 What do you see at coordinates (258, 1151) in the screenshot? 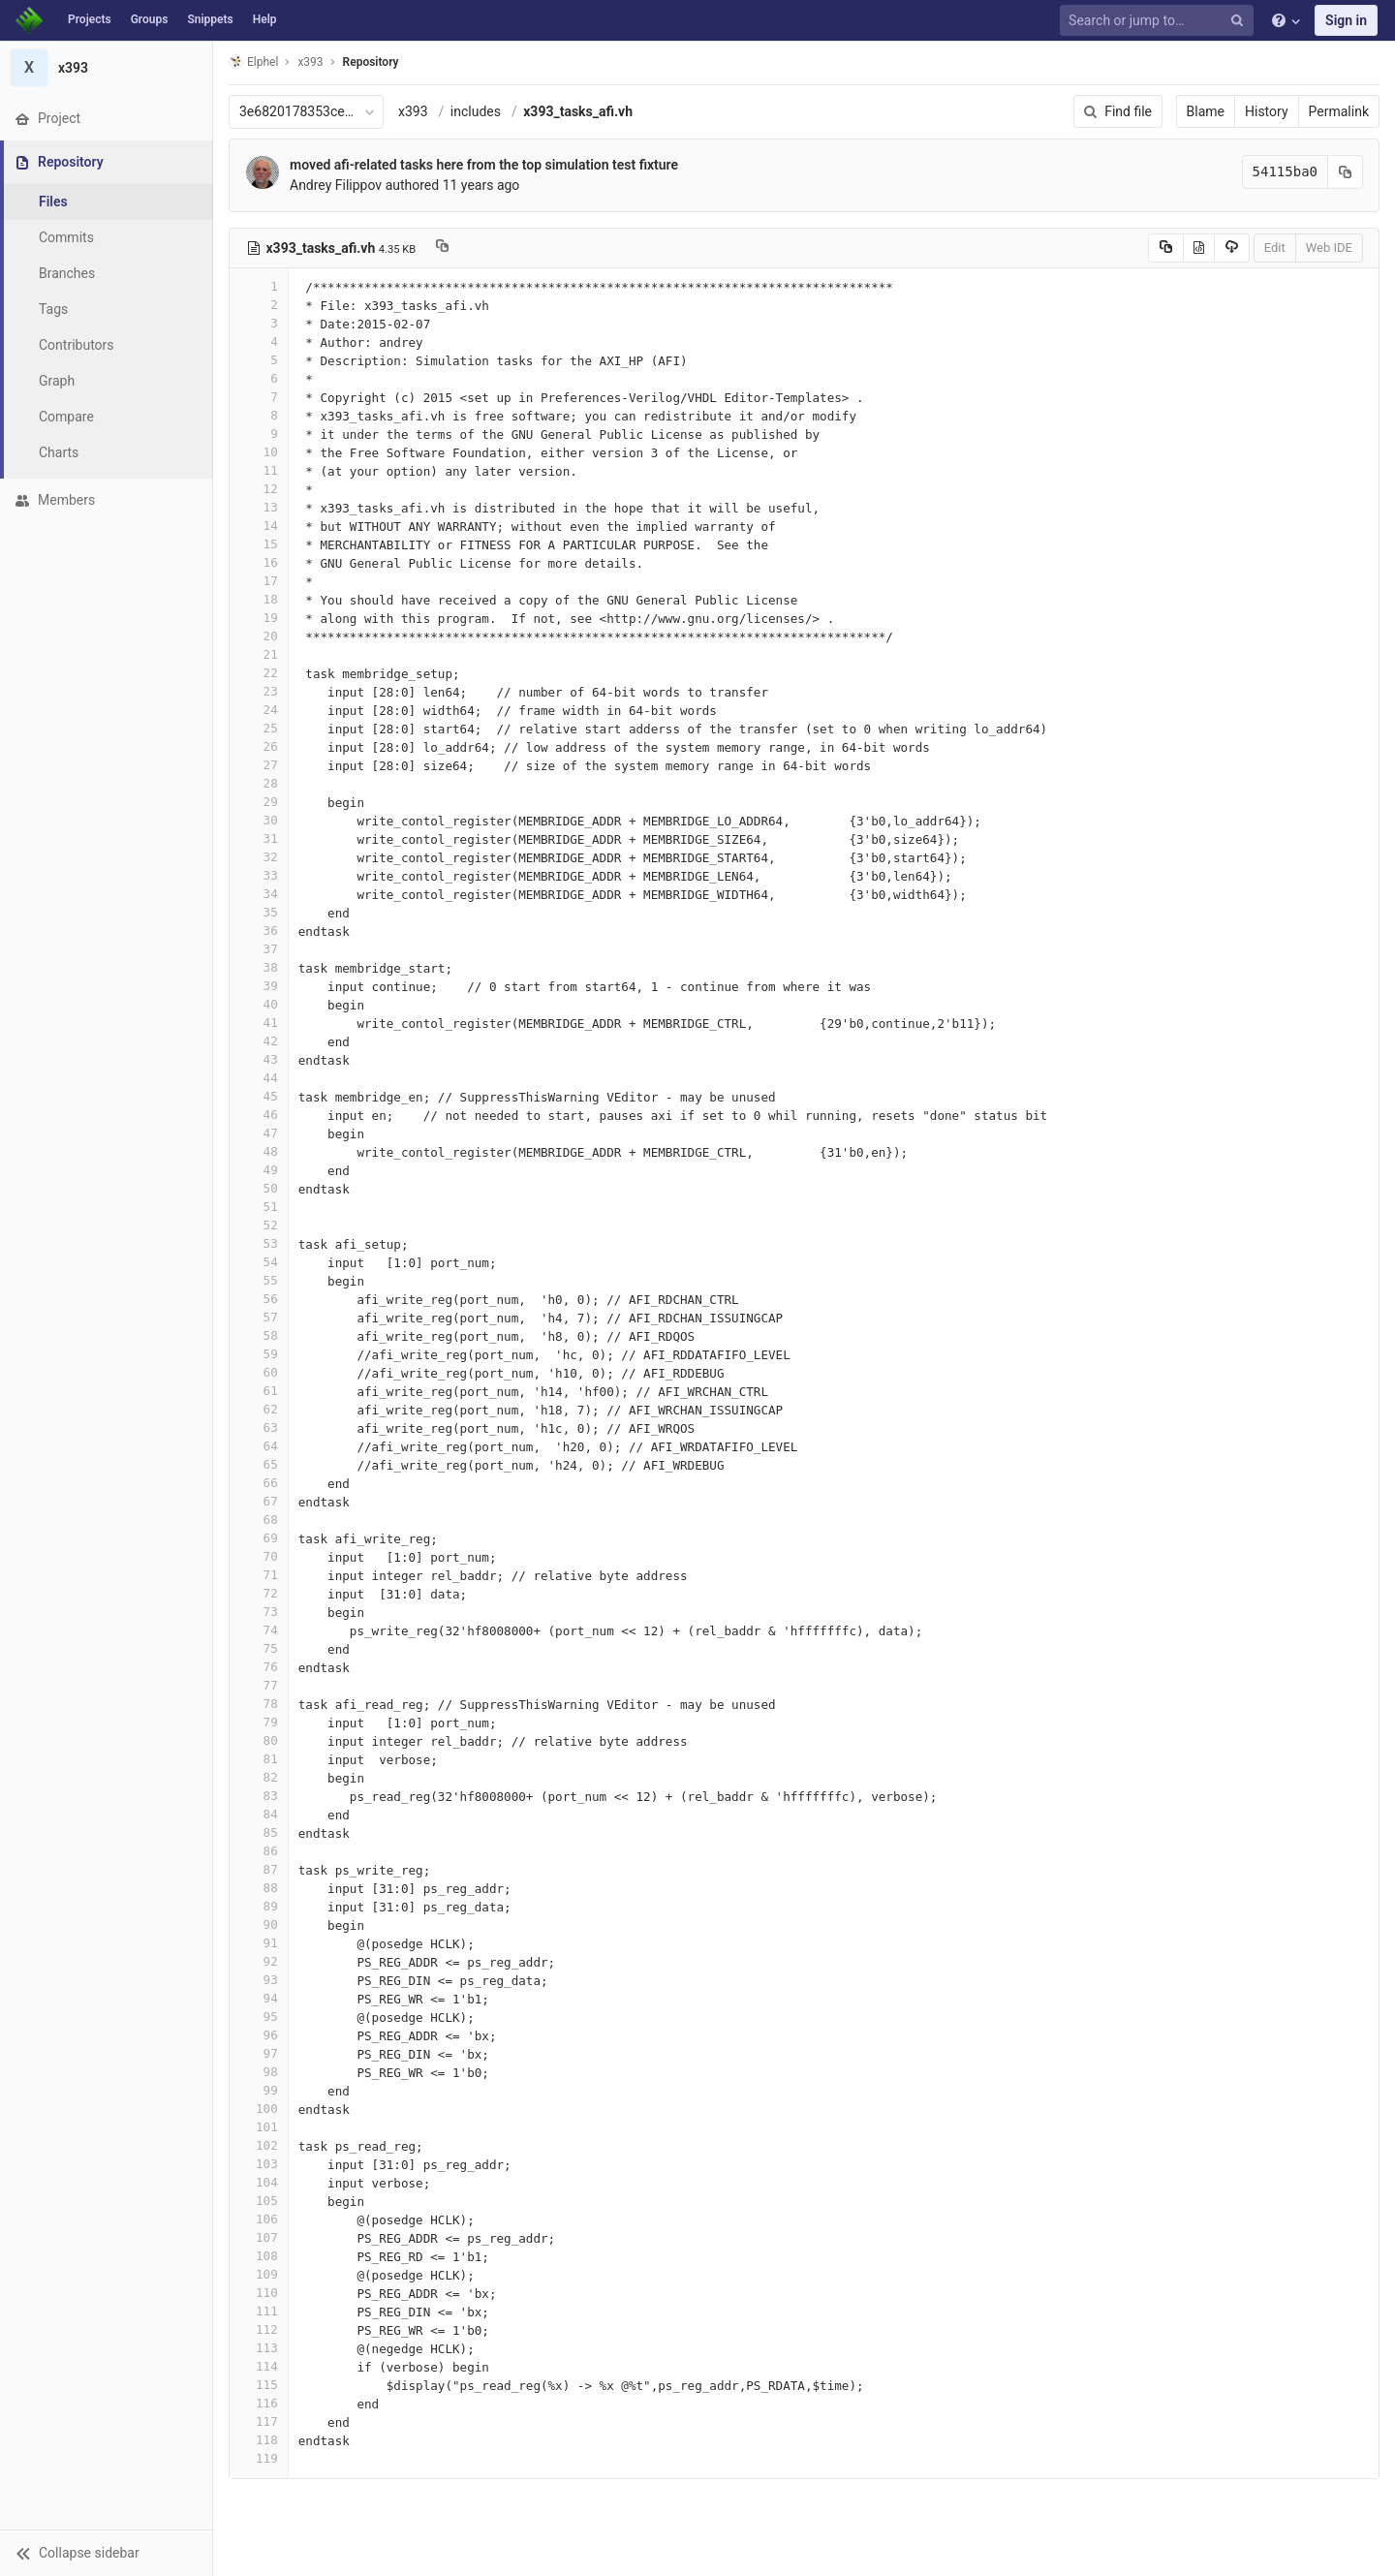
I see `48` at bounding box center [258, 1151].